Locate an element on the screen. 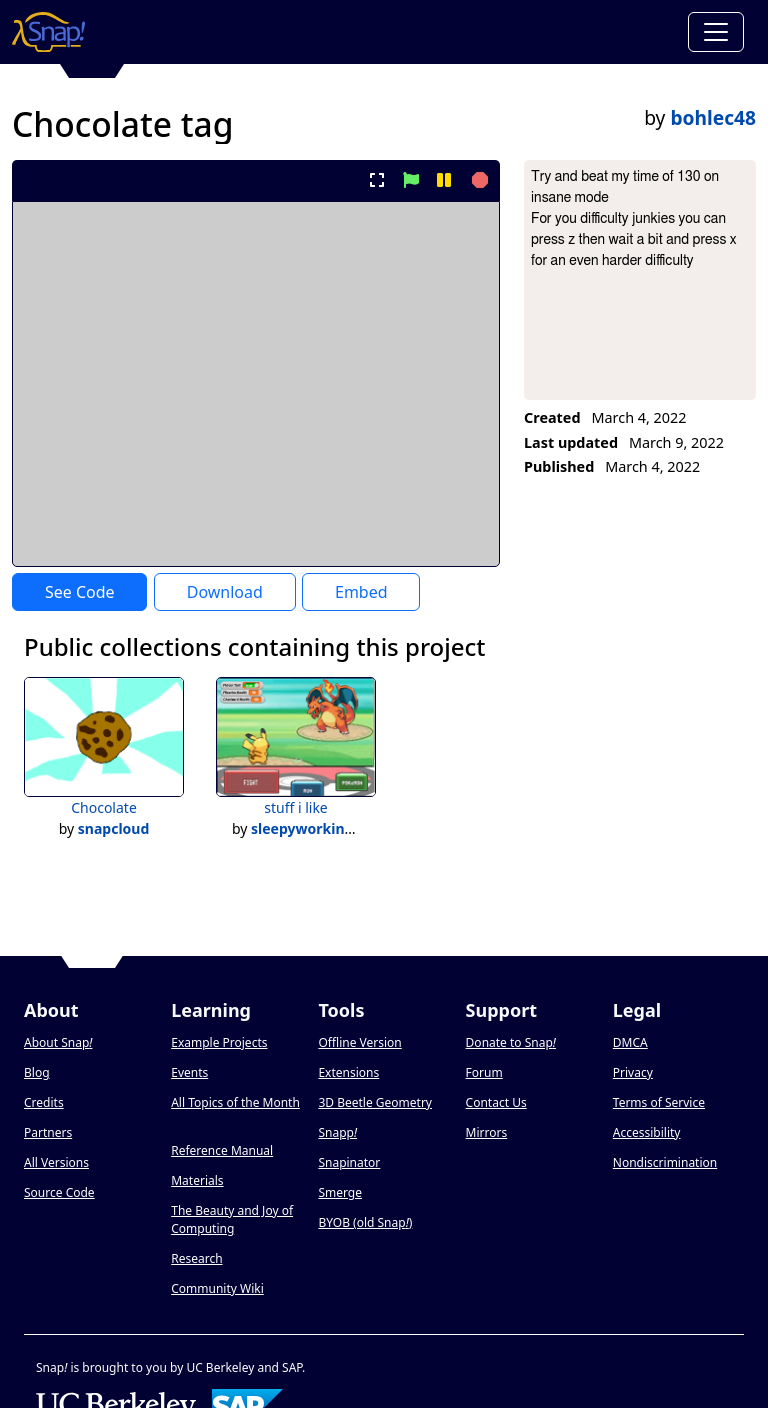 The width and height of the screenshot is (768, 1408). Credits is located at coordinates (44, 1102).